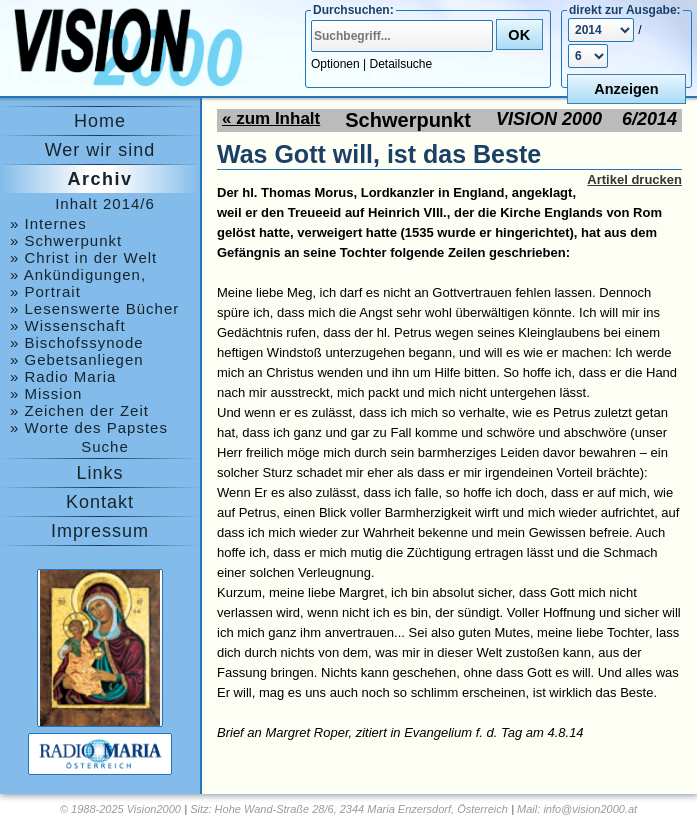 The height and width of the screenshot is (817, 697). I want to click on Inhalt 2014/6, so click(105, 203).